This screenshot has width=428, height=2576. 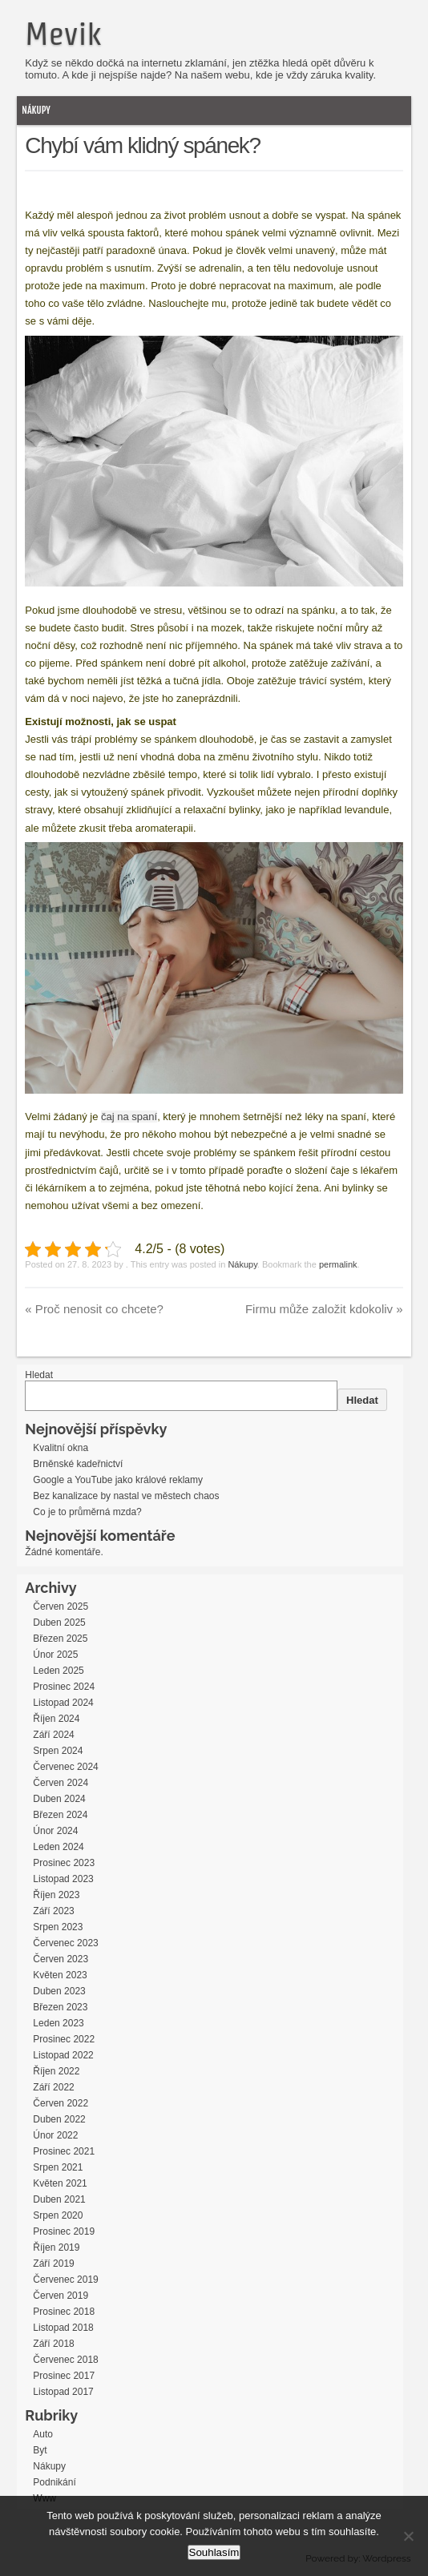 What do you see at coordinates (78, 1463) in the screenshot?
I see `Brněnské kadeřnictví` at bounding box center [78, 1463].